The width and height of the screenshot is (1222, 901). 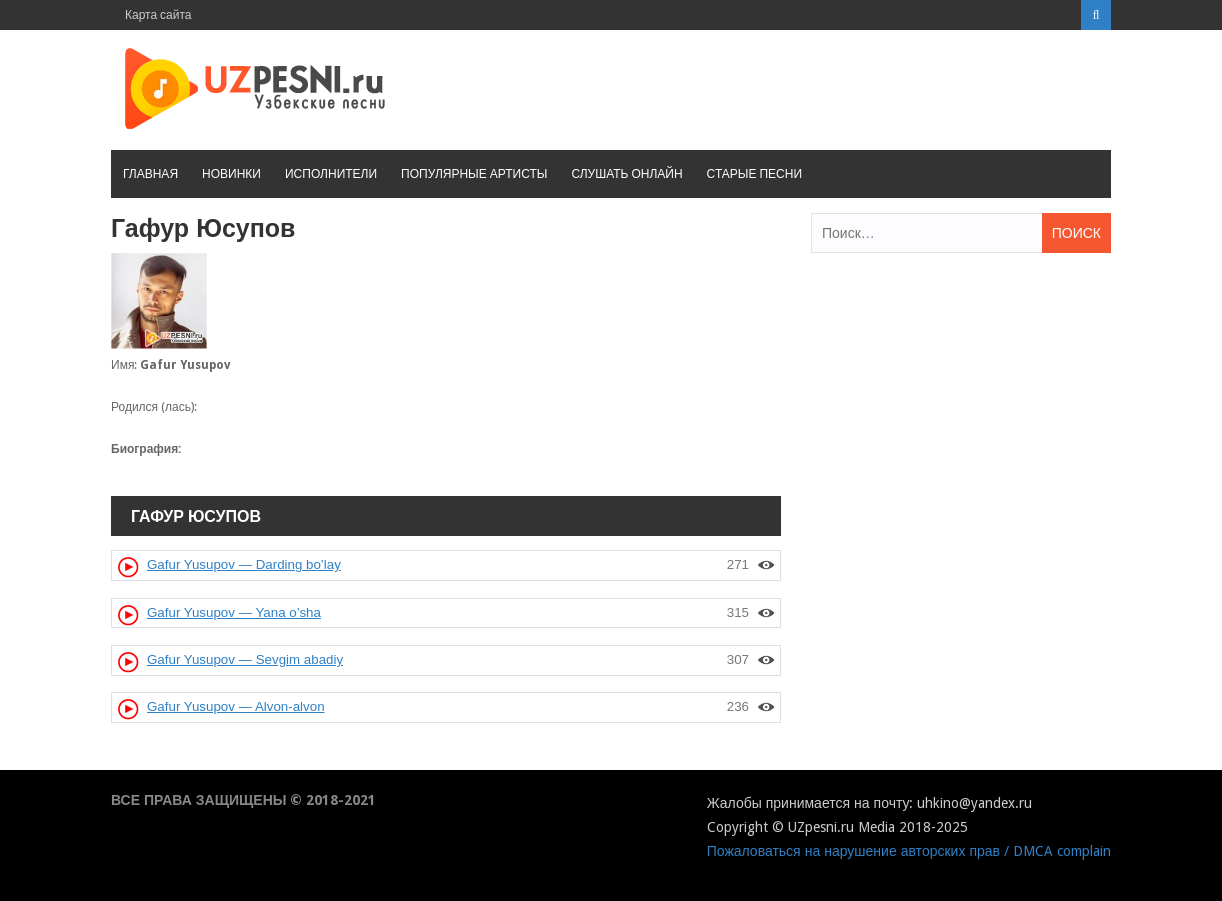 What do you see at coordinates (626, 174) in the screenshot?
I see `Слушать онлайн` at bounding box center [626, 174].